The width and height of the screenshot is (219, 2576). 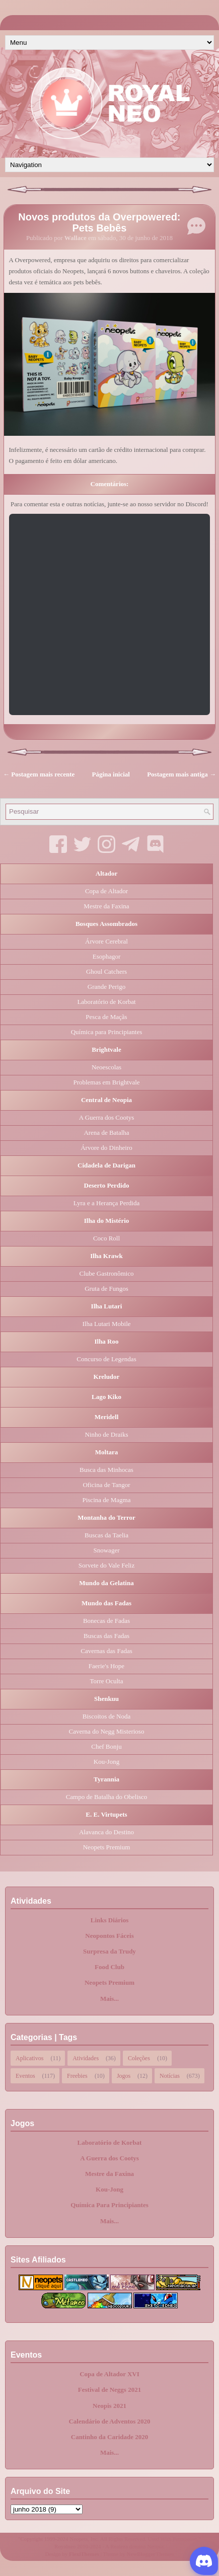 I want to click on Neopets Premium, so click(x=106, y=1847).